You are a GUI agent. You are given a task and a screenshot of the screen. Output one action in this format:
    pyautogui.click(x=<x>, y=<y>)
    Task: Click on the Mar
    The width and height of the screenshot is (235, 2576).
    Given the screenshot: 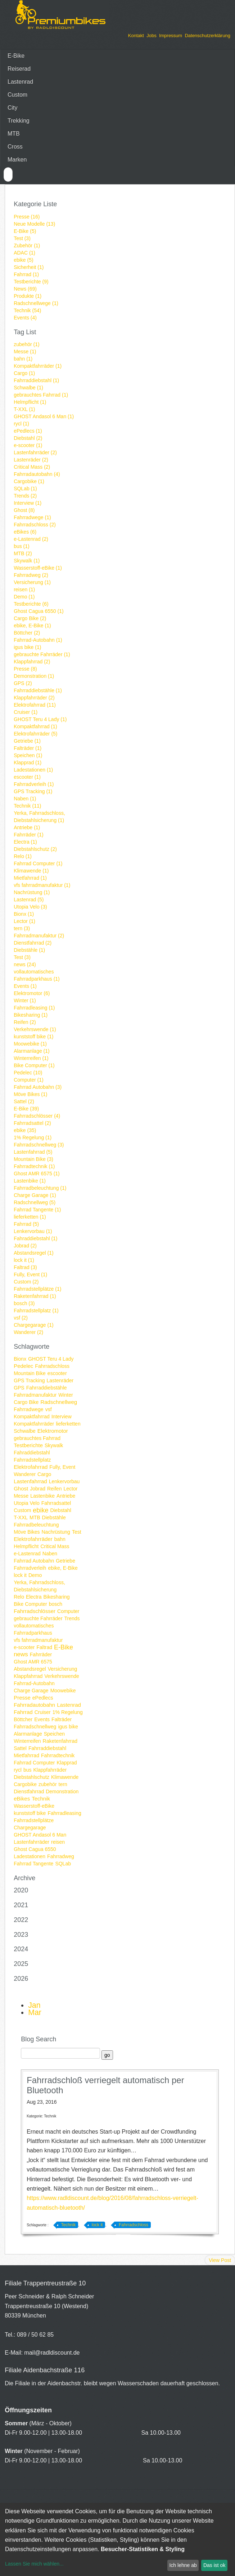 What is the action you would take?
    pyautogui.click(x=34, y=2012)
    